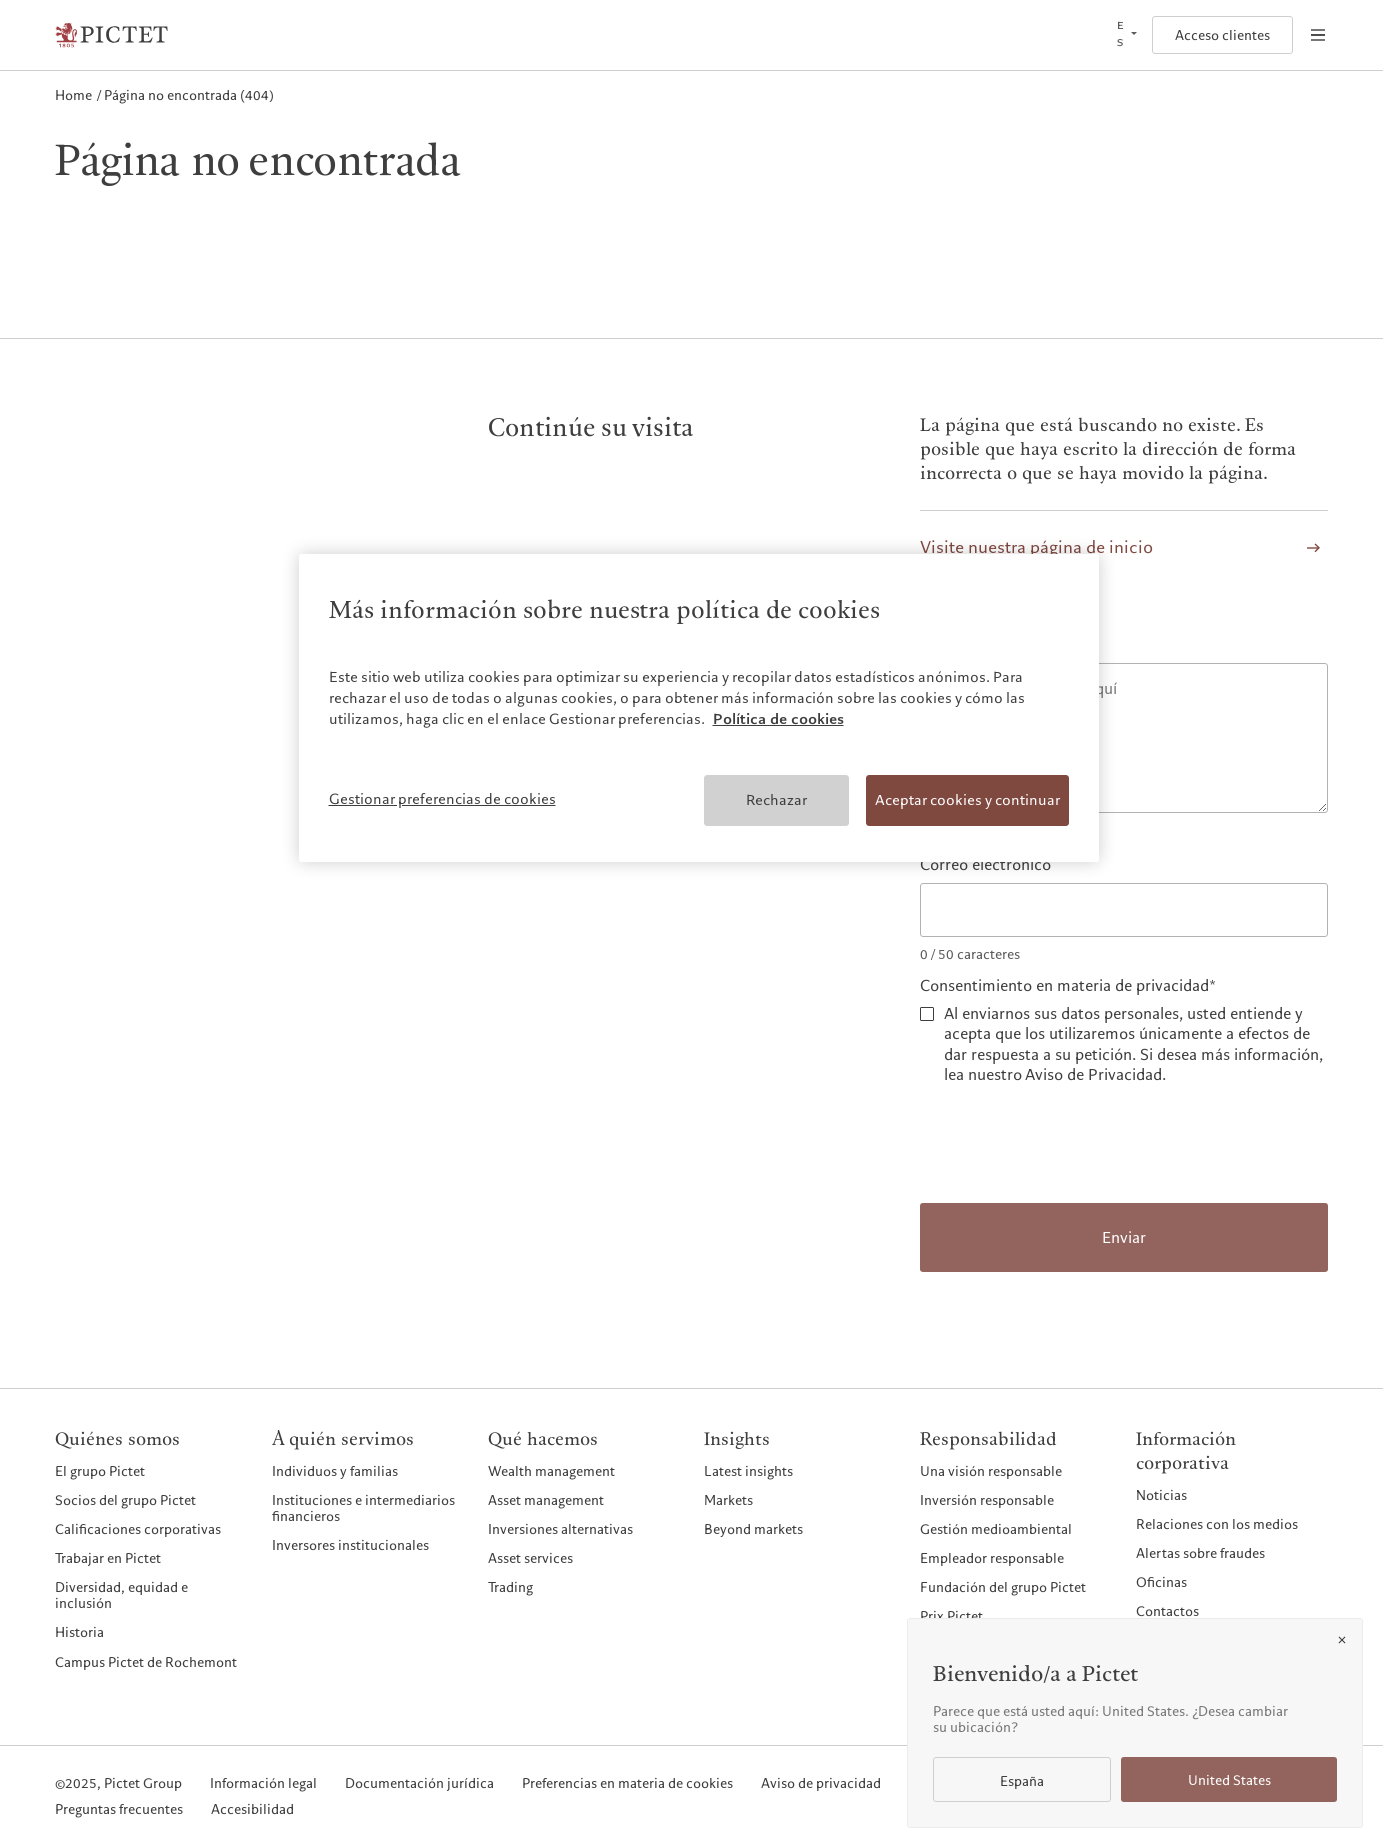  I want to click on Accesibilidad, so click(252, 1810).